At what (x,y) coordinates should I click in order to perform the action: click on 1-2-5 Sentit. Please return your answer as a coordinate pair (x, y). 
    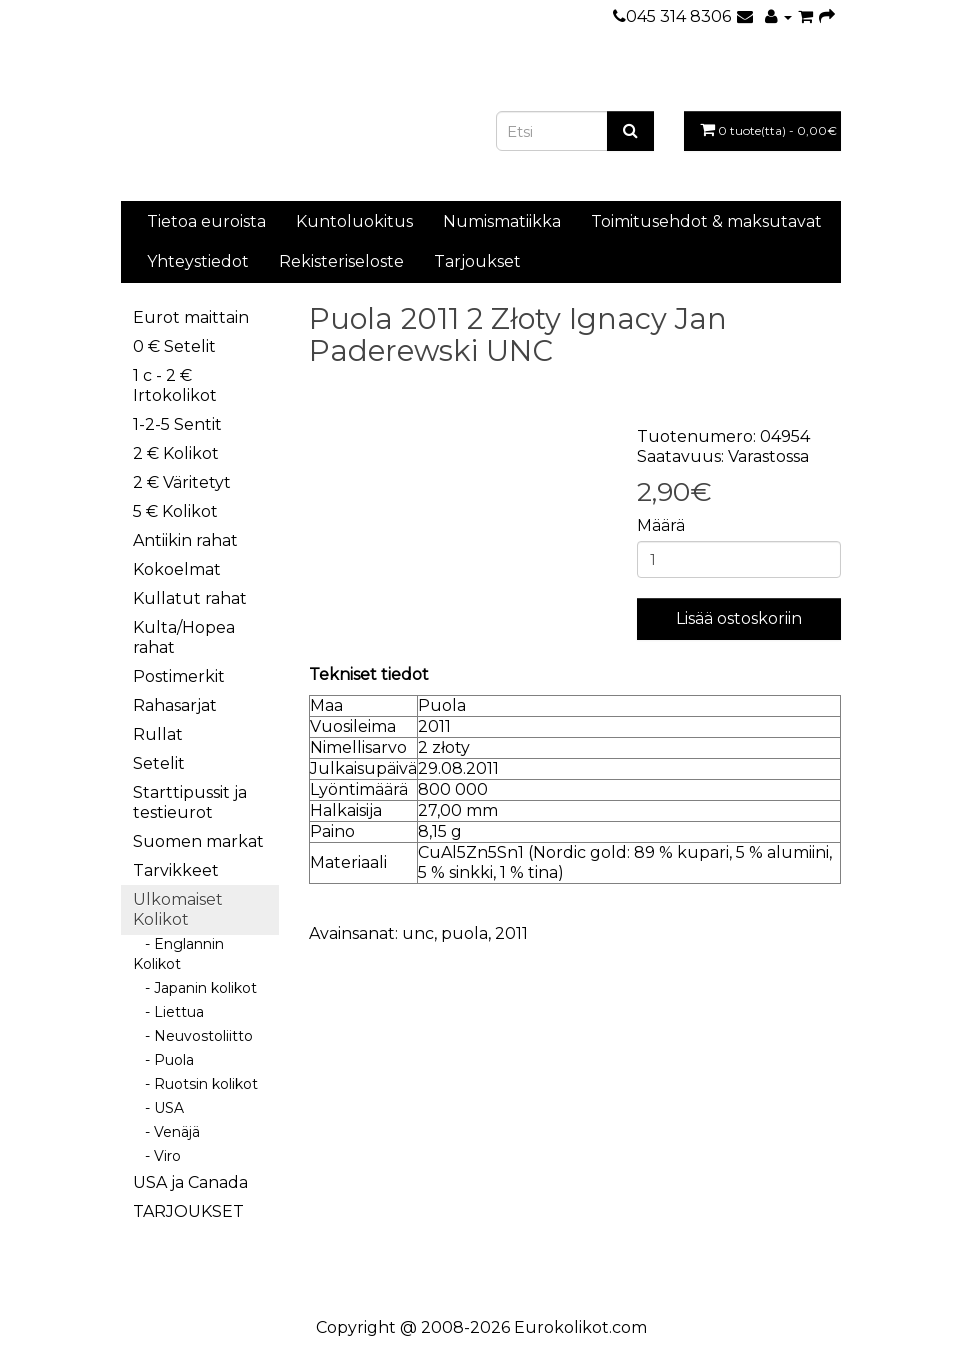
    Looking at the image, I should click on (177, 424).